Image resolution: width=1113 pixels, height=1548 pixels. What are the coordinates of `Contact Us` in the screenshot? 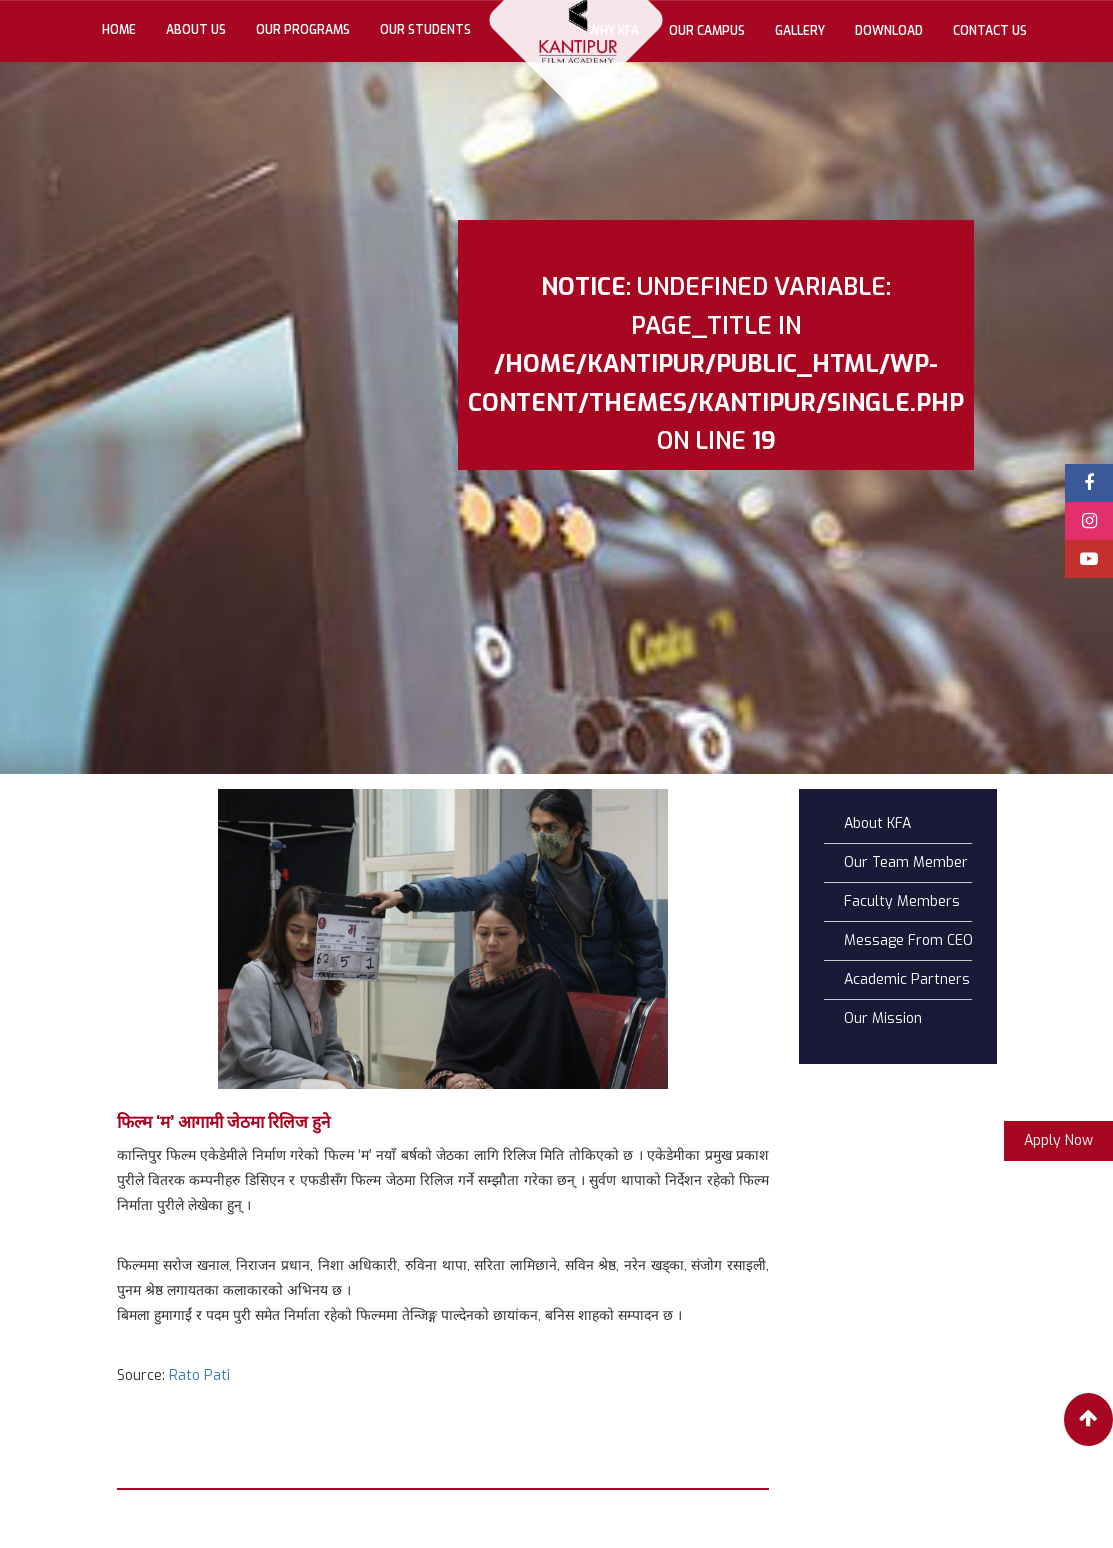 It's located at (990, 31).